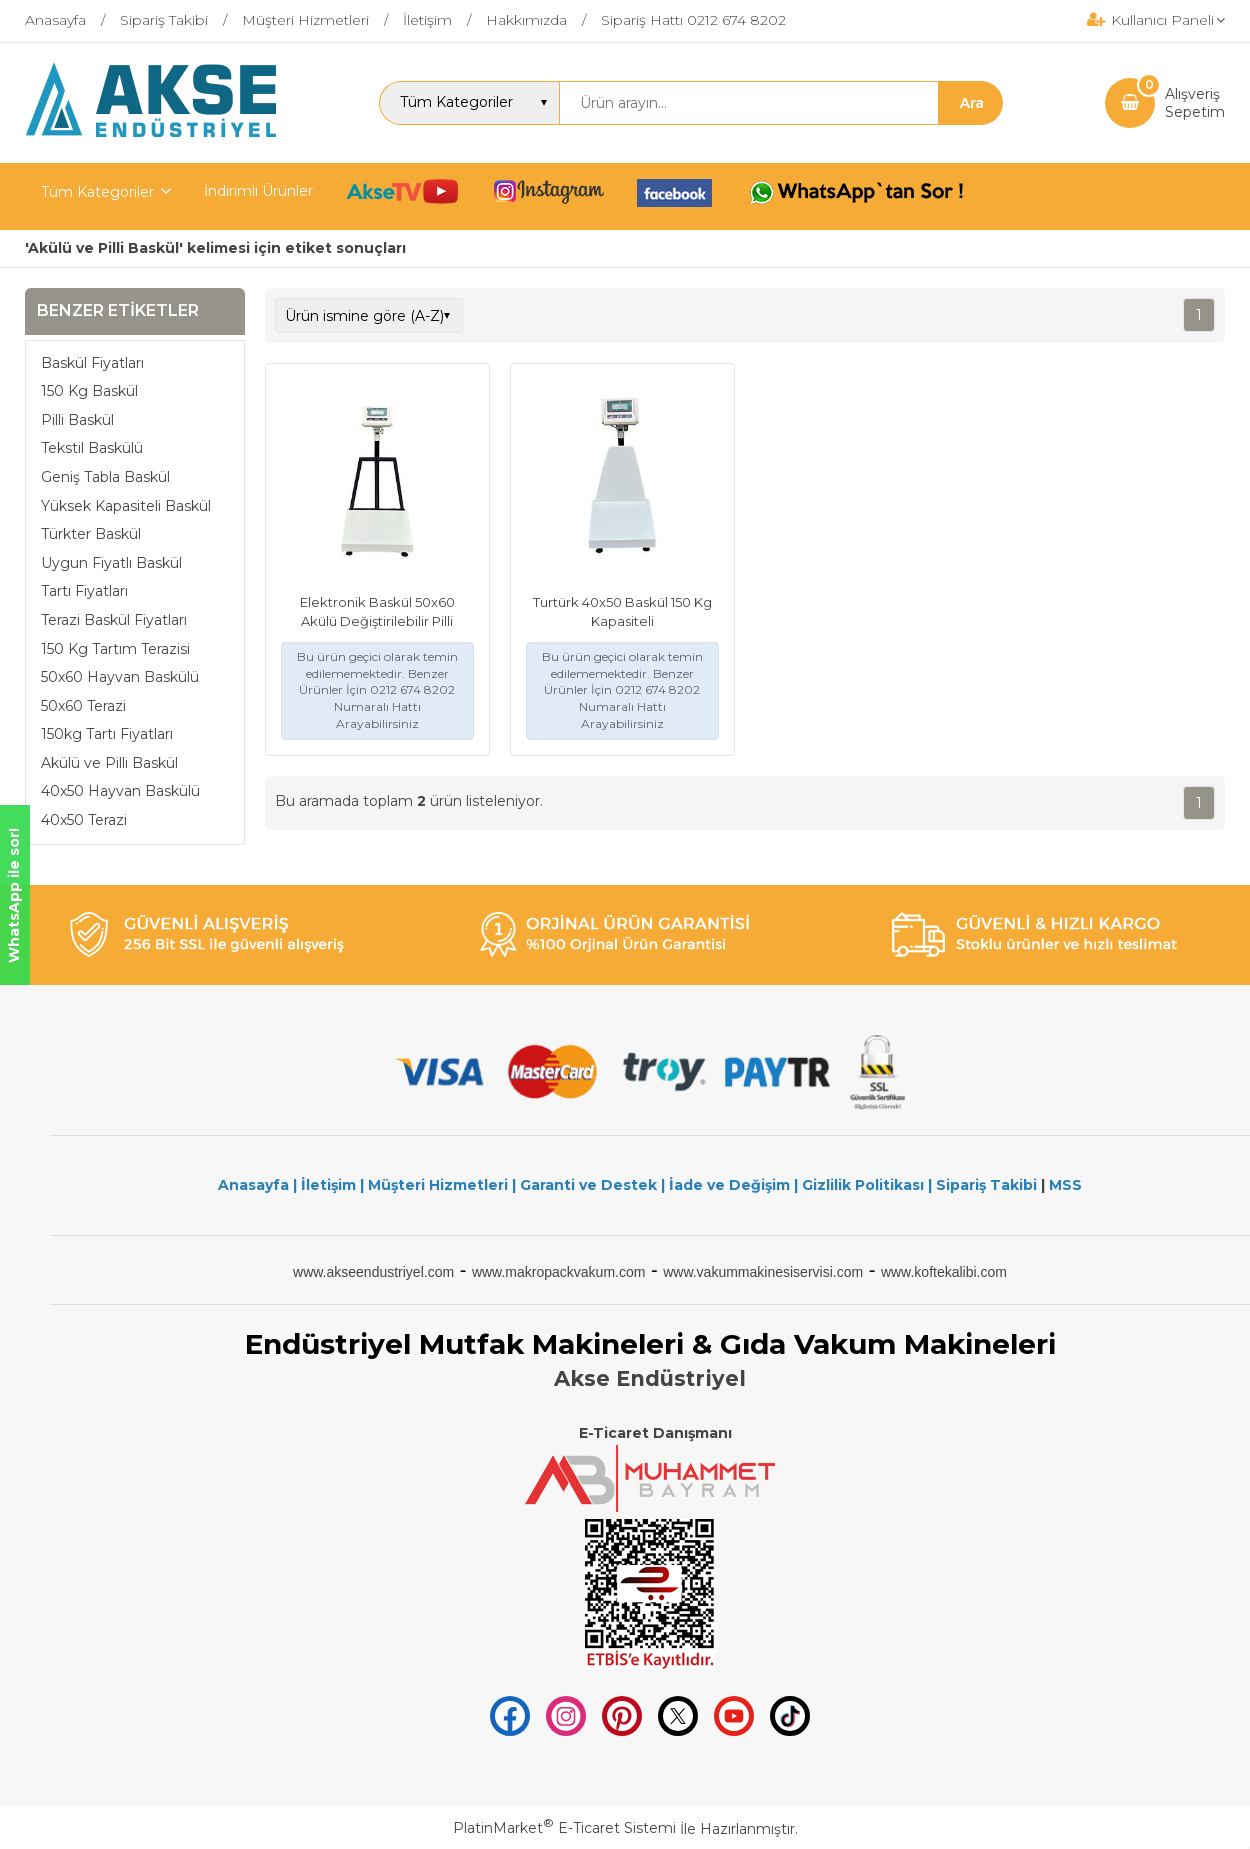 The height and width of the screenshot is (1849, 1250). I want to click on www.vakummakinesiservisi.com, so click(763, 1272).